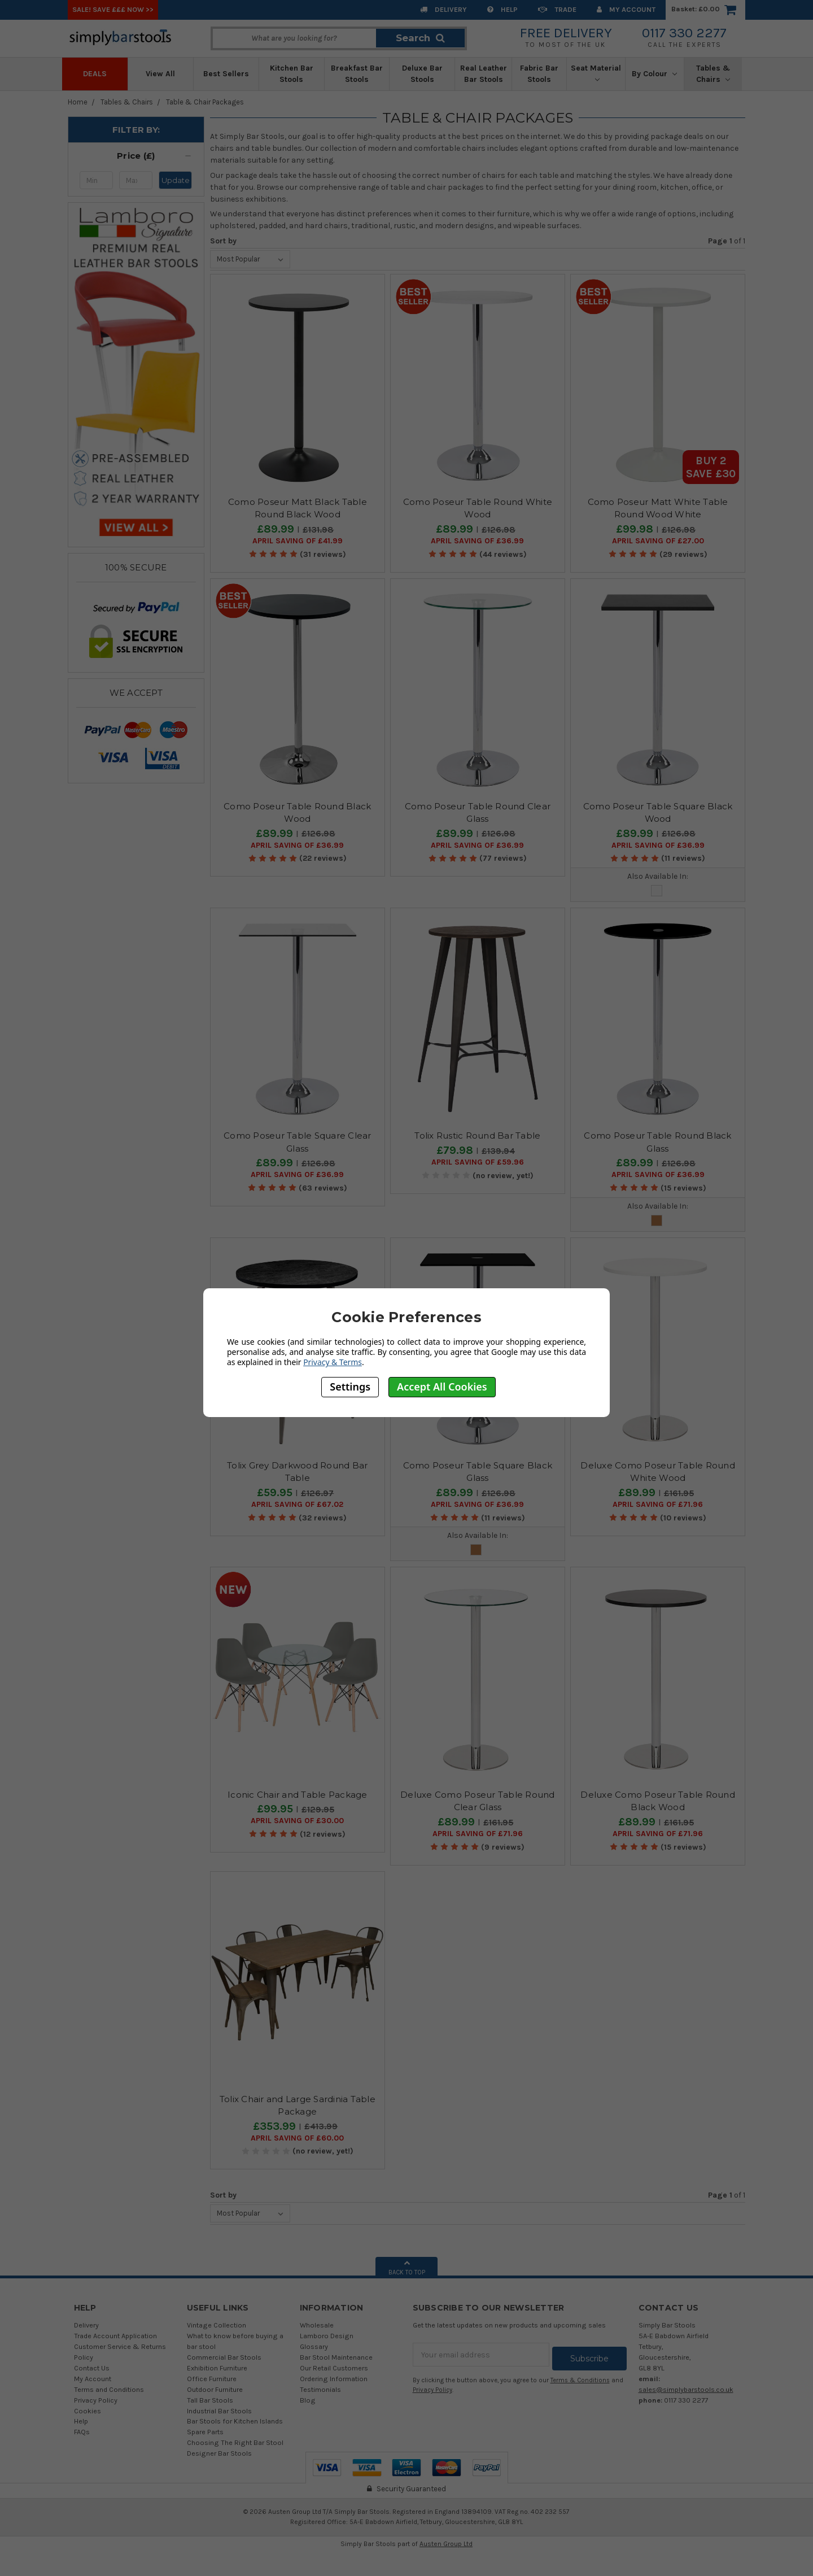  What do you see at coordinates (654, 74) in the screenshot?
I see `By Colour` at bounding box center [654, 74].